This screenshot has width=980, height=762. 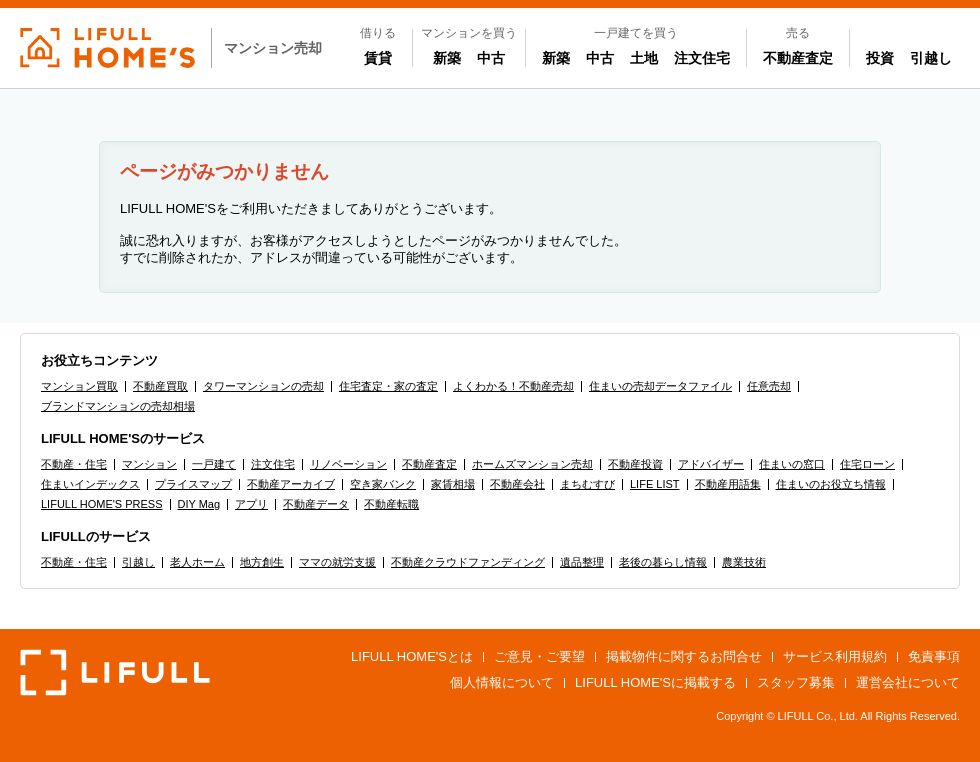 What do you see at coordinates (744, 562) in the screenshot?
I see `農業技術` at bounding box center [744, 562].